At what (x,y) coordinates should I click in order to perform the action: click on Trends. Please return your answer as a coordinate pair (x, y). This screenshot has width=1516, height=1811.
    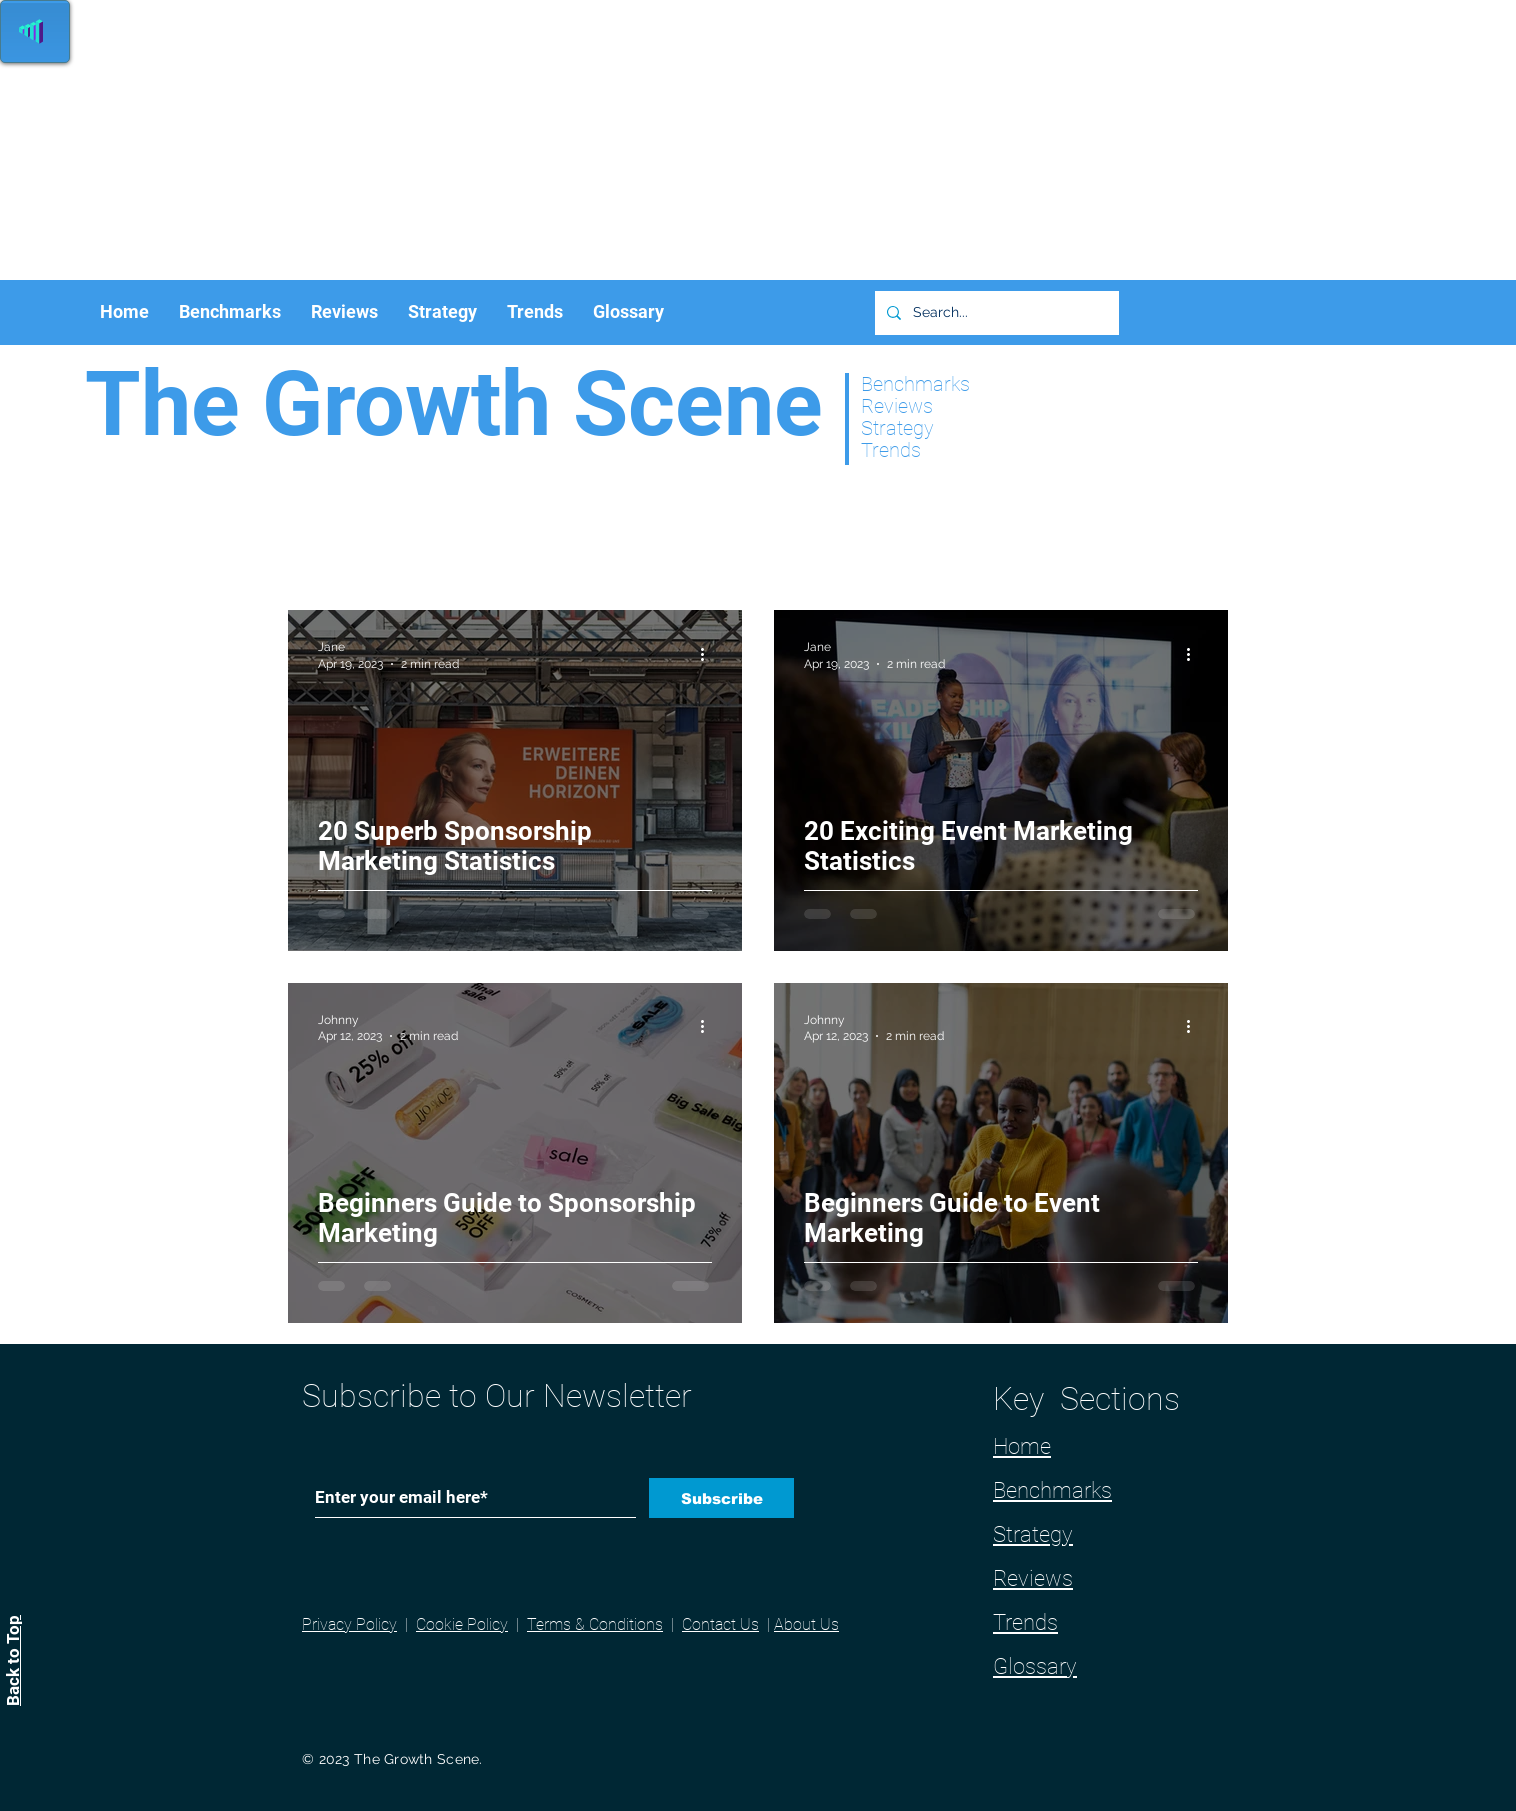
    Looking at the image, I should click on (1025, 1622).